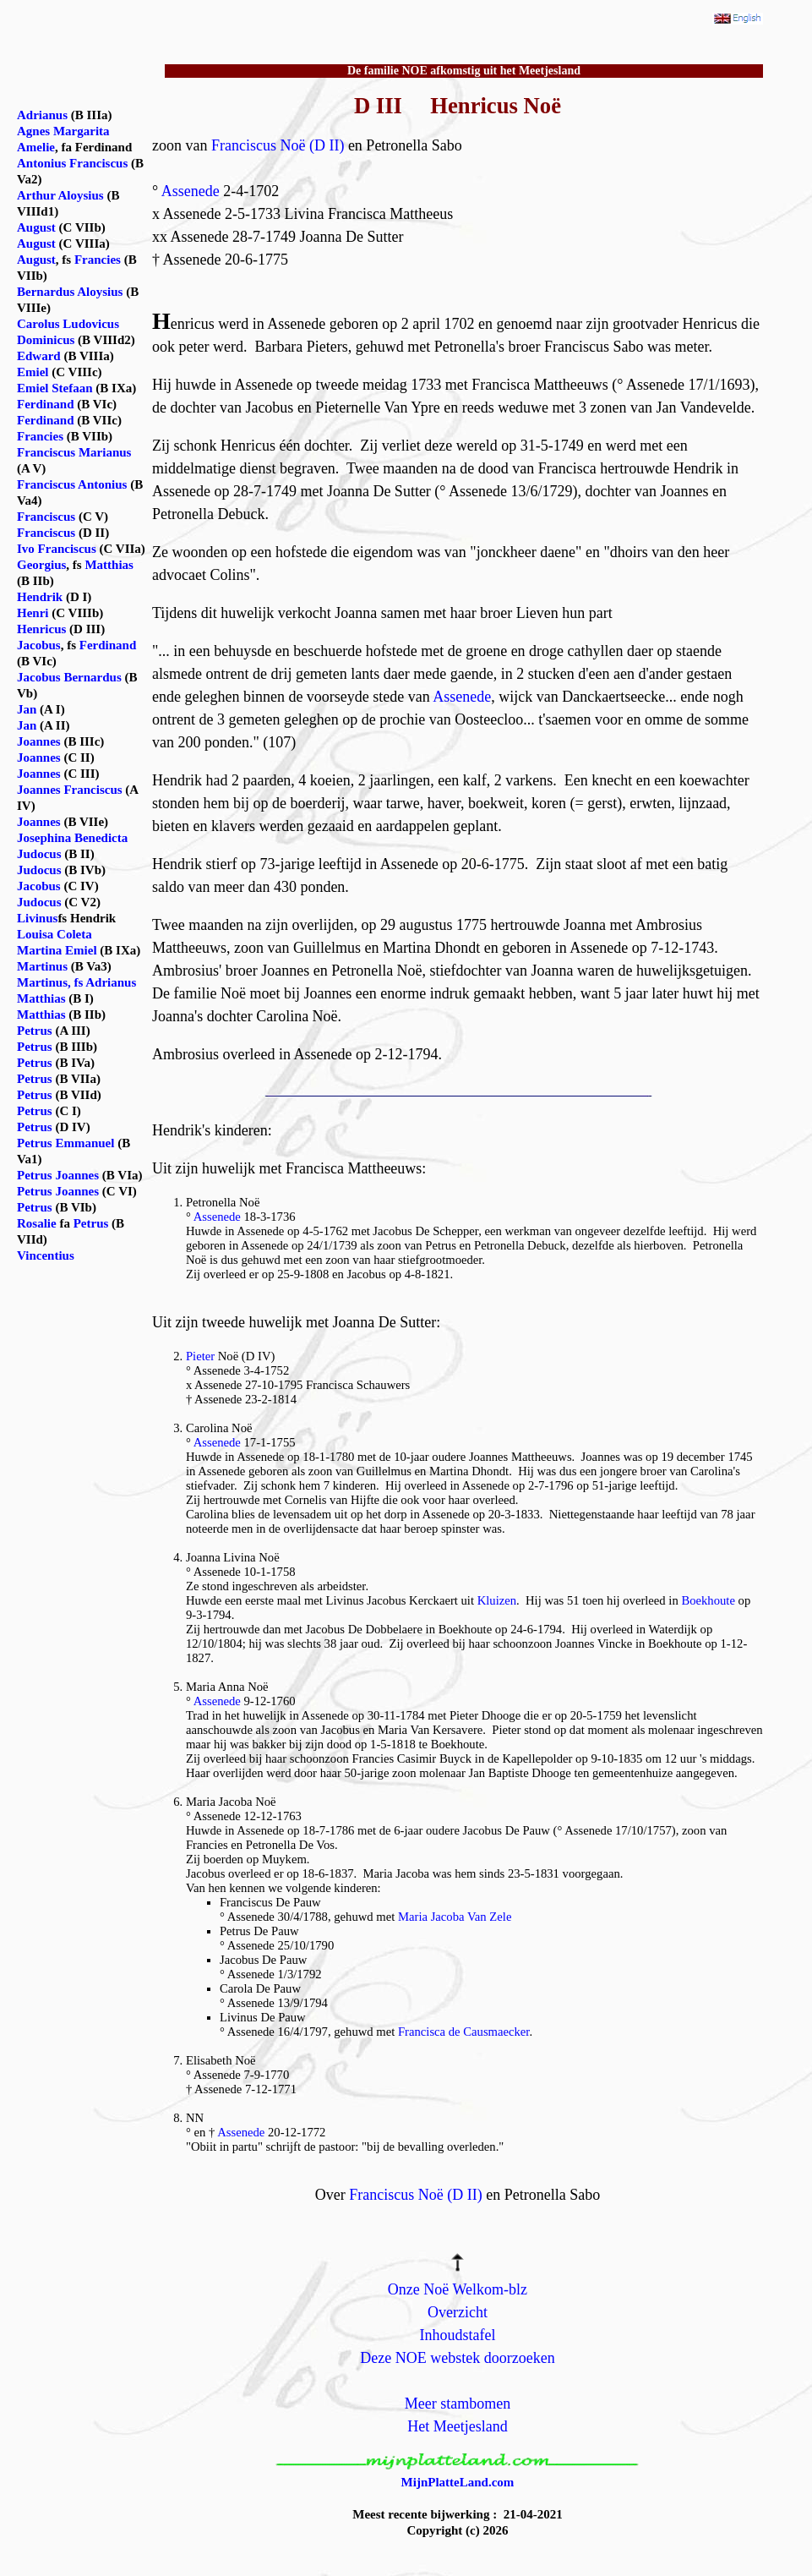 This screenshot has height=2576, width=812. I want to click on Petrus, so click(34, 1030).